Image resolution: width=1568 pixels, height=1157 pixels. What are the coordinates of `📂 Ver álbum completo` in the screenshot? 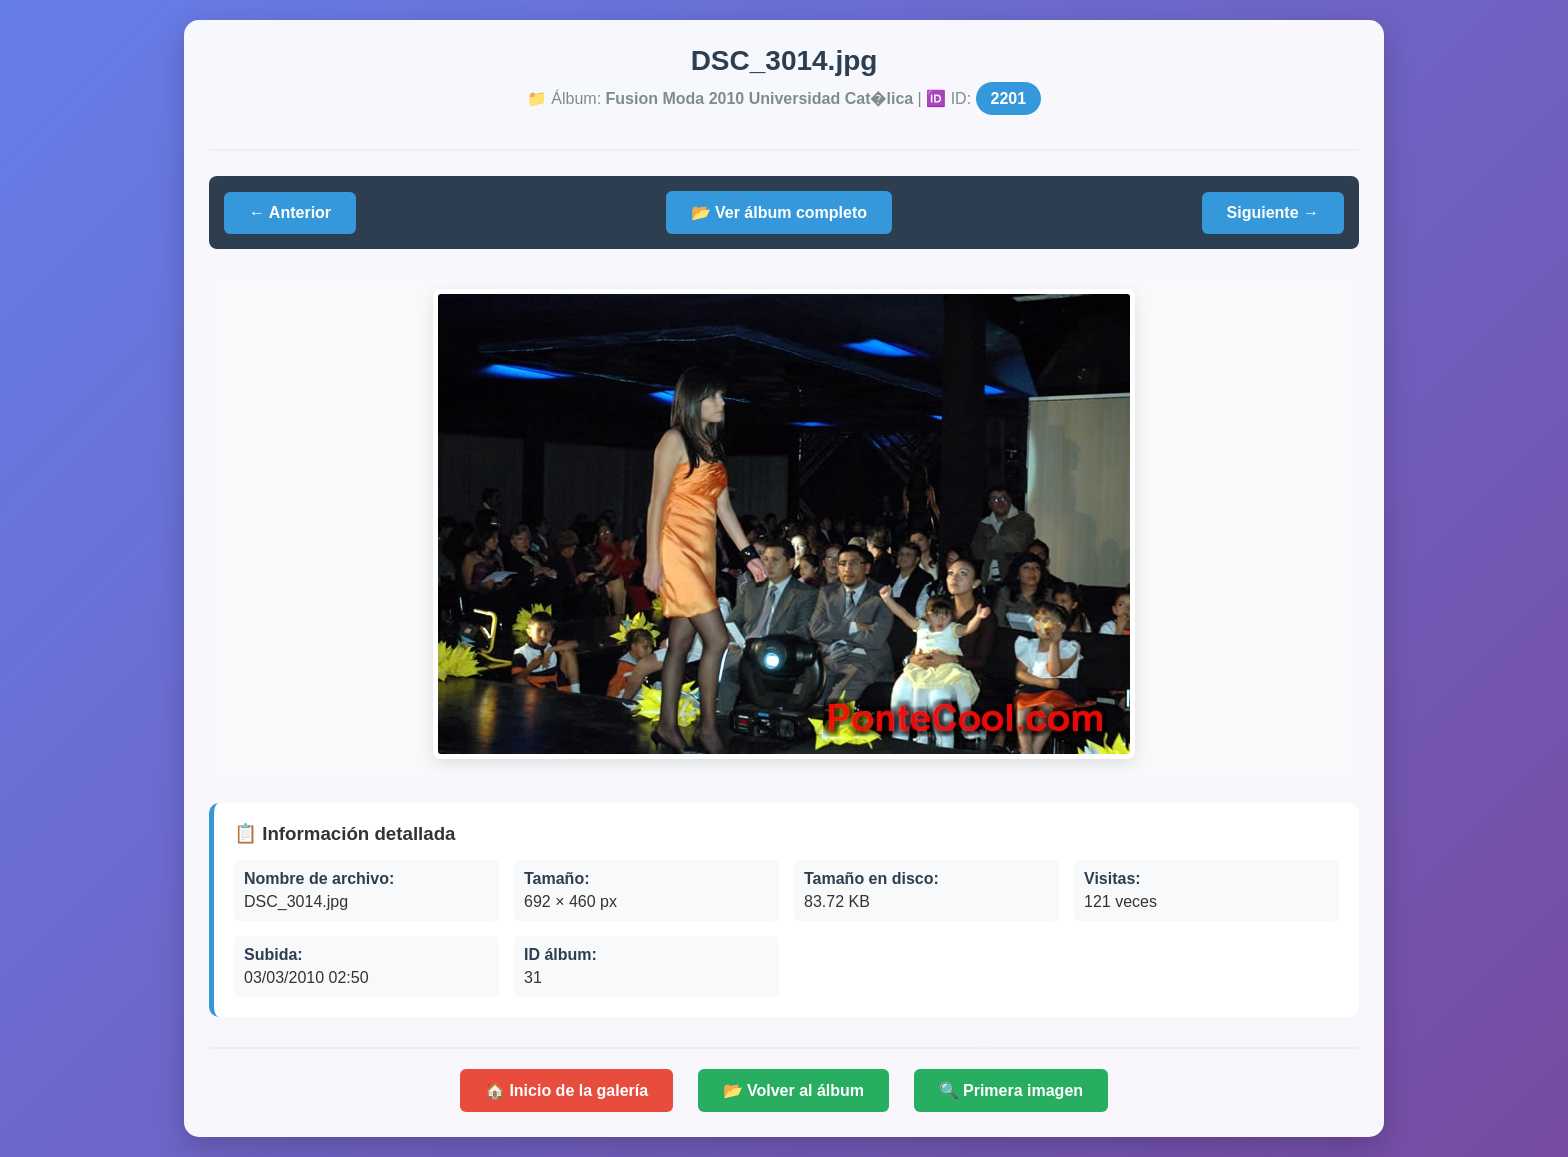 It's located at (779, 212).